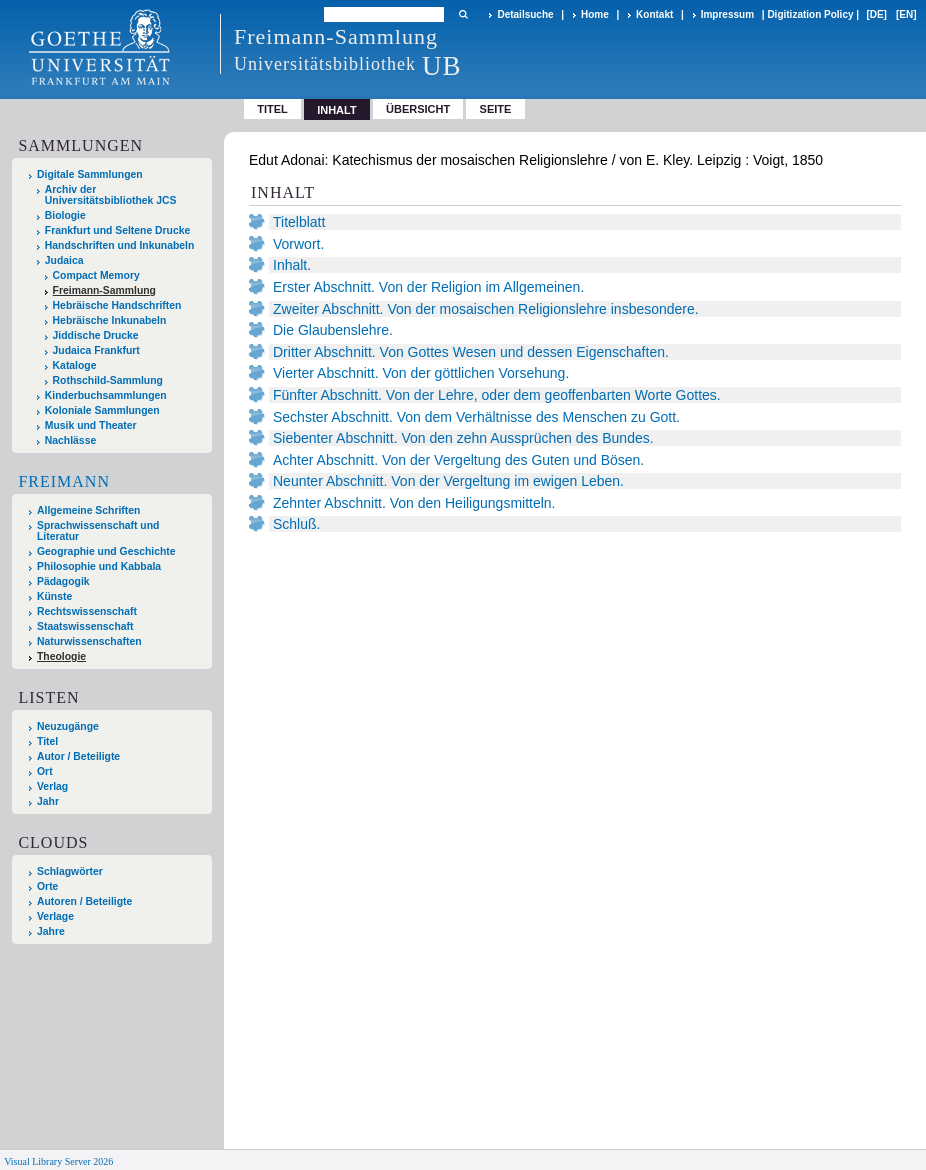 The image size is (926, 1170). What do you see at coordinates (106, 395) in the screenshot?
I see `Kinderbuchsammlungen` at bounding box center [106, 395].